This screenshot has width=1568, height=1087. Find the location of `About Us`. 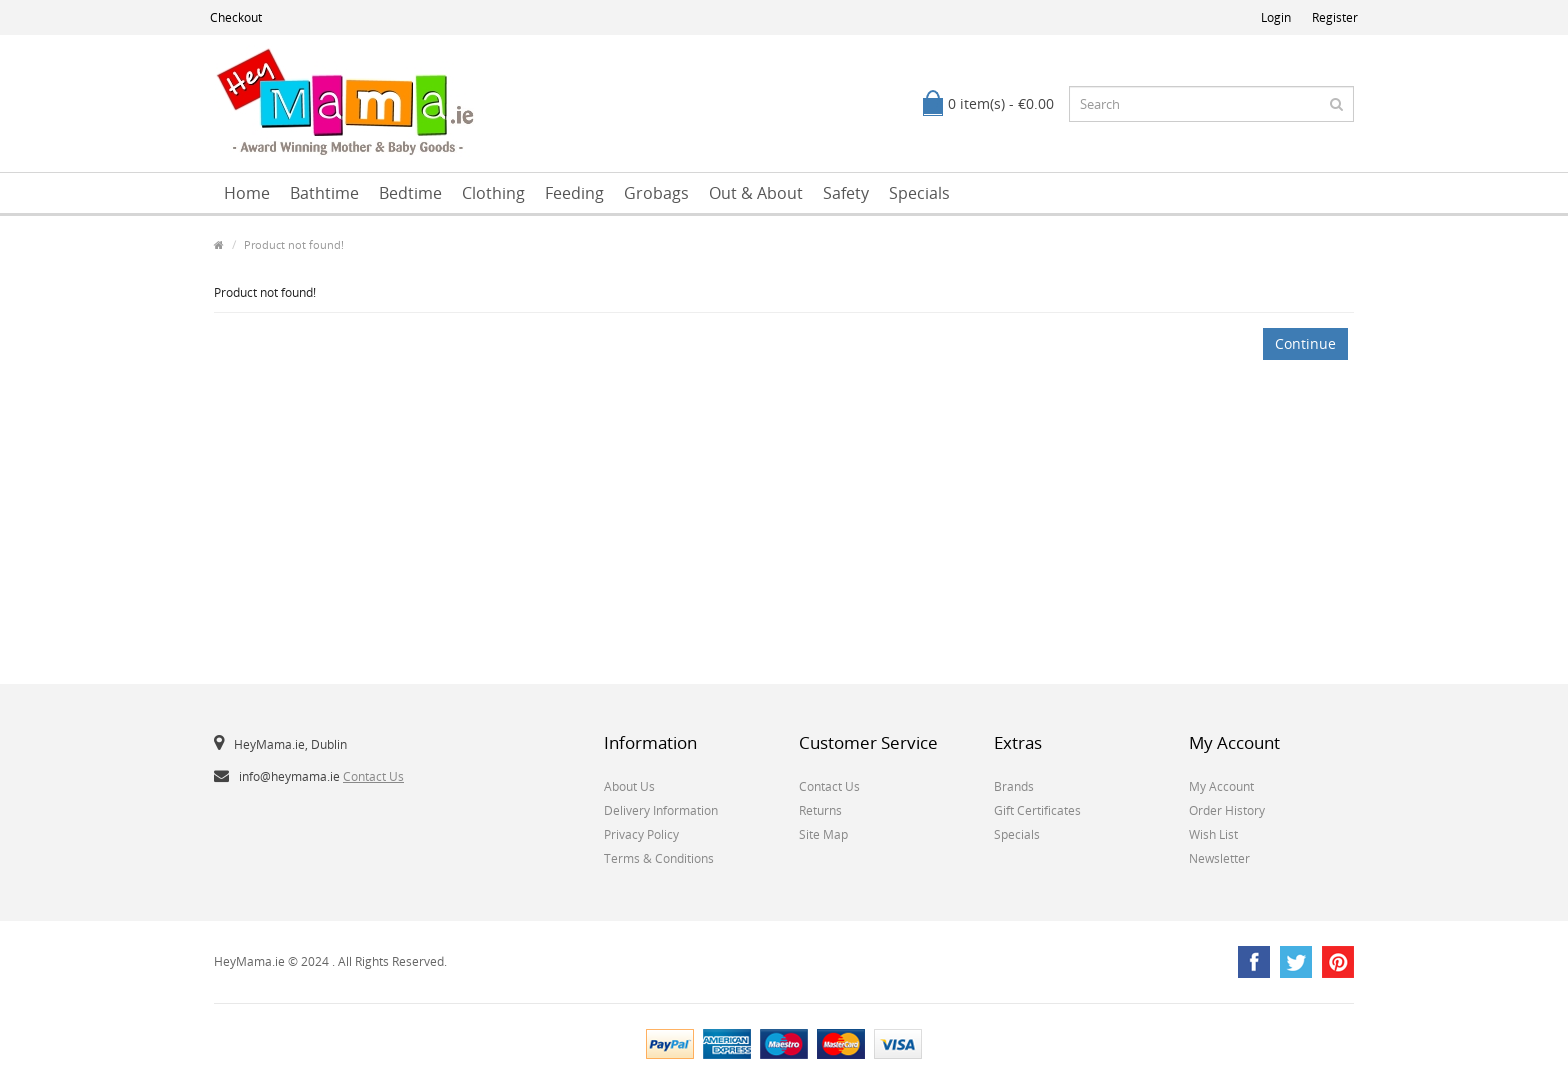

About Us is located at coordinates (629, 786).